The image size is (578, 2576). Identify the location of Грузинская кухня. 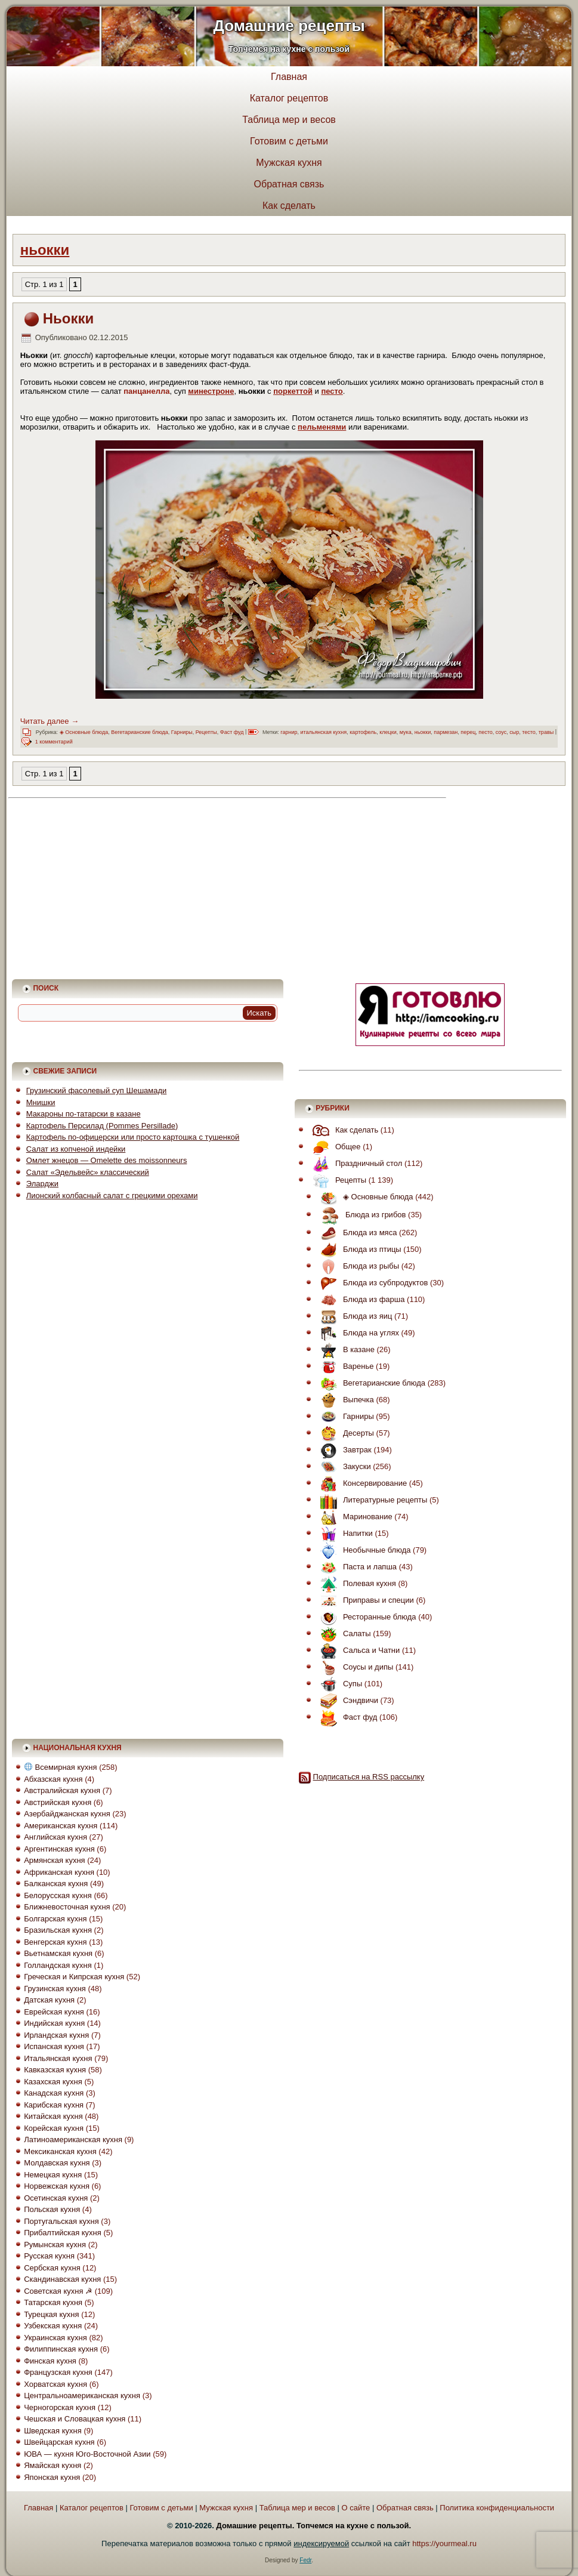
(55, 1988).